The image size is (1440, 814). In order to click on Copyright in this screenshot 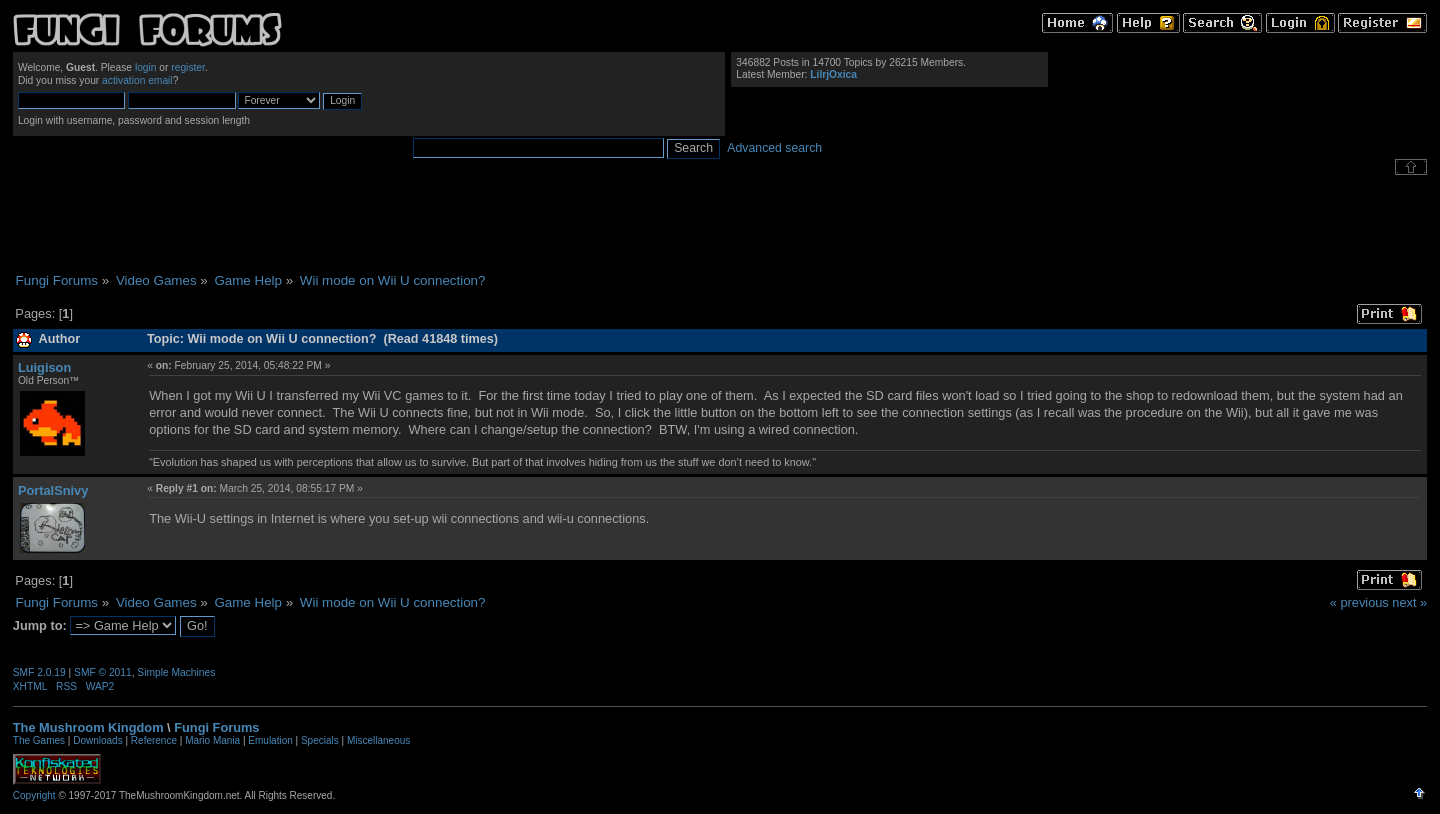, I will do `click(34, 795)`.